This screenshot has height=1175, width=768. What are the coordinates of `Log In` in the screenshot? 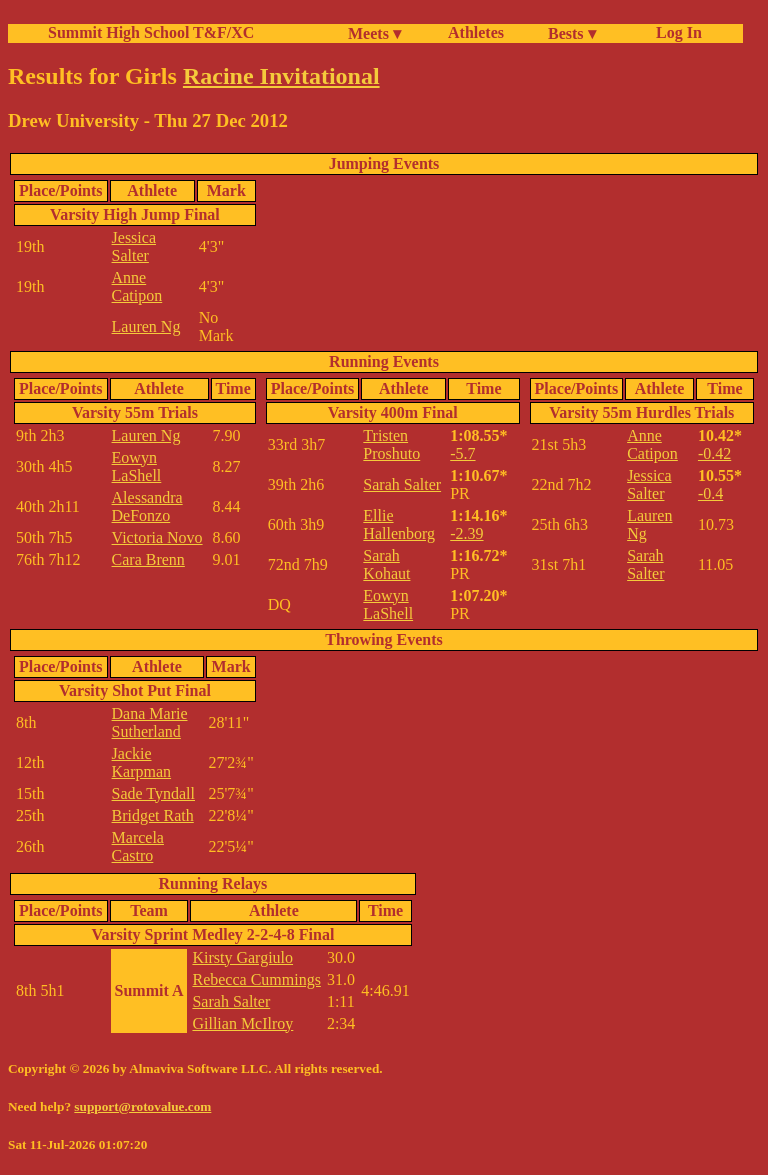 It's located at (675, 32).